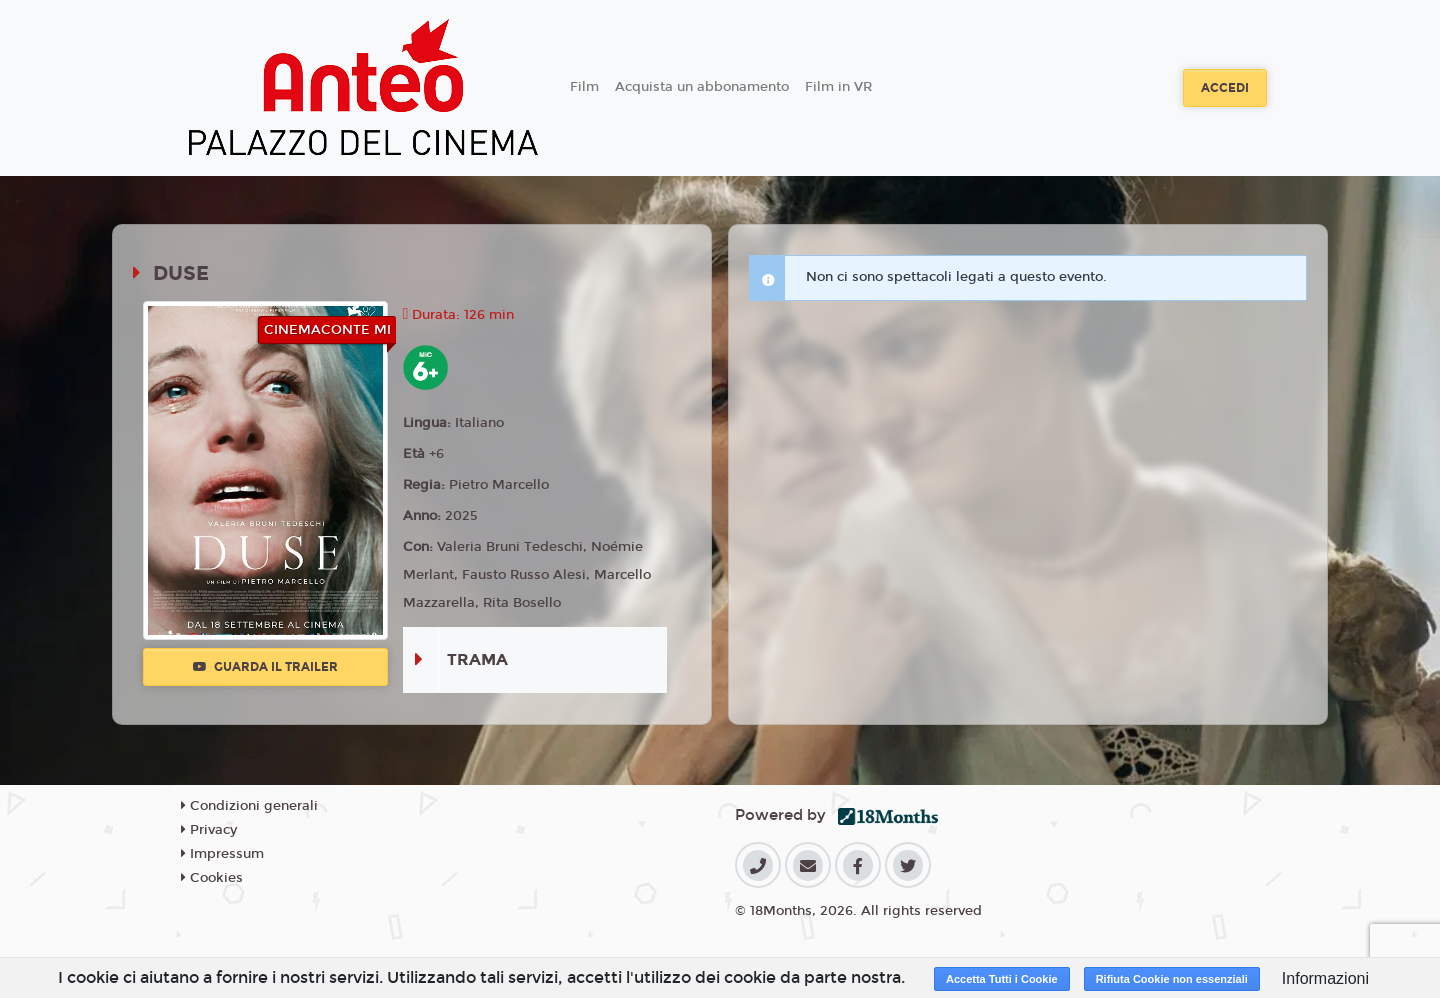  What do you see at coordinates (249, 806) in the screenshot?
I see `Condizioni generali` at bounding box center [249, 806].